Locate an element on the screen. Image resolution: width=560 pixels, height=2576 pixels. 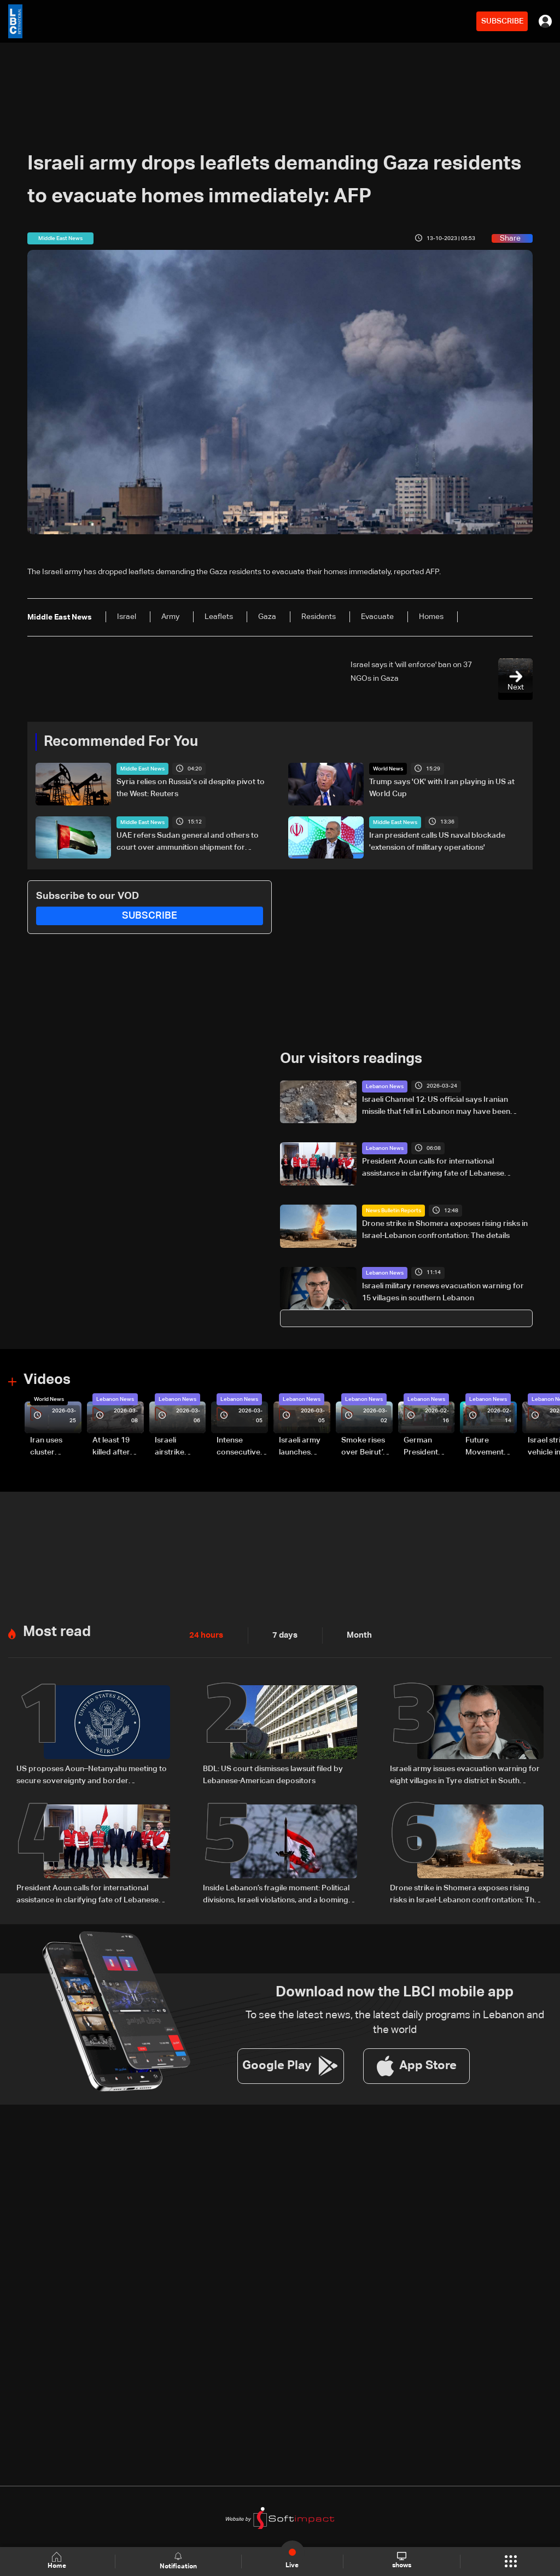
Lebanon News is located at coordinates (385, 1086).